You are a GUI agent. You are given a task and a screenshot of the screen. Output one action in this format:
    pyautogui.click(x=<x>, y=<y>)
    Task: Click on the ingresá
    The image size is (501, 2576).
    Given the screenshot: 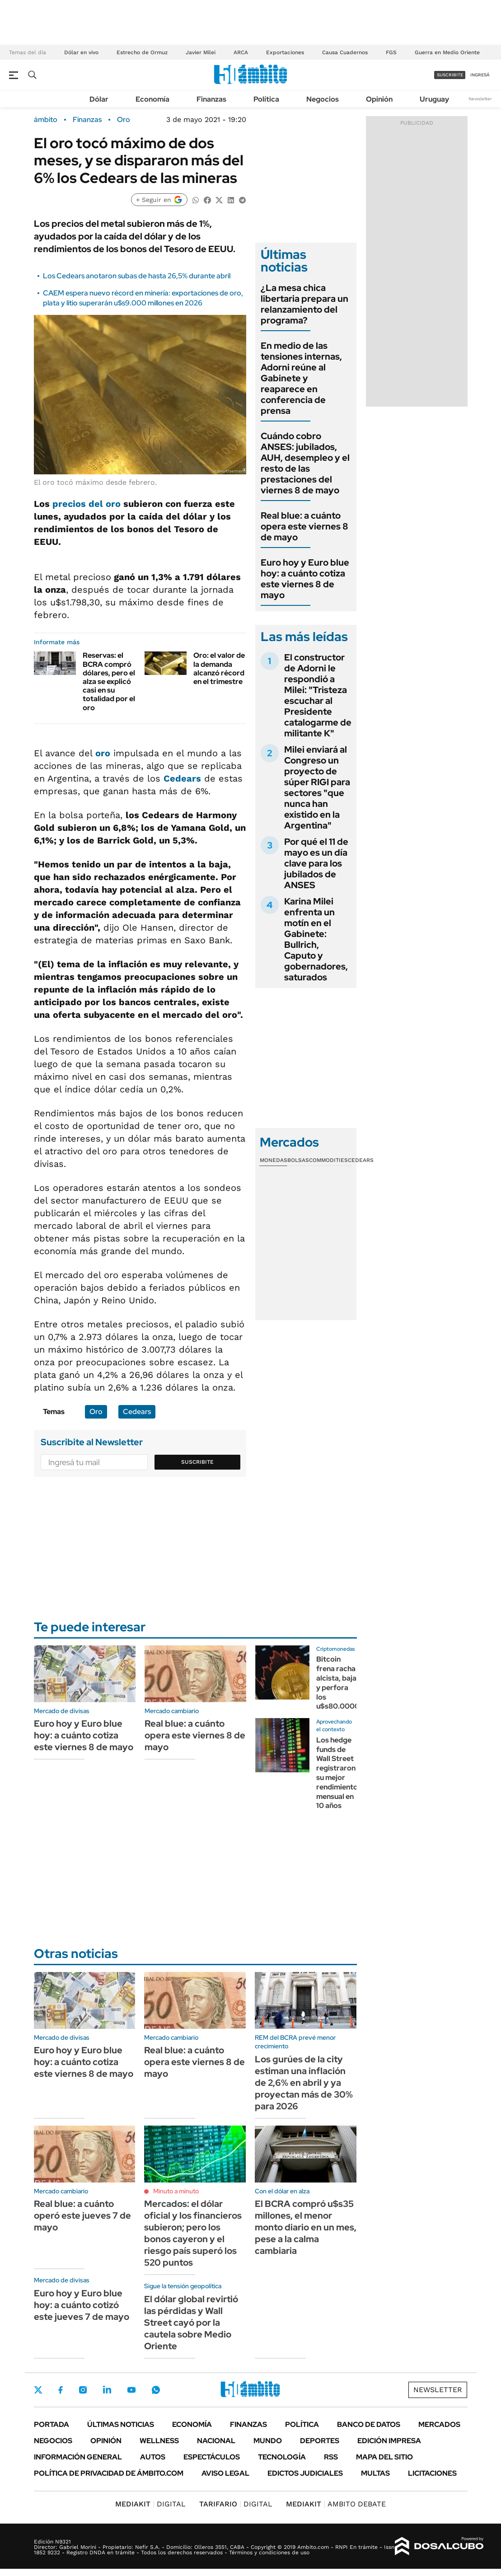 What is the action you would take?
    pyautogui.click(x=480, y=74)
    